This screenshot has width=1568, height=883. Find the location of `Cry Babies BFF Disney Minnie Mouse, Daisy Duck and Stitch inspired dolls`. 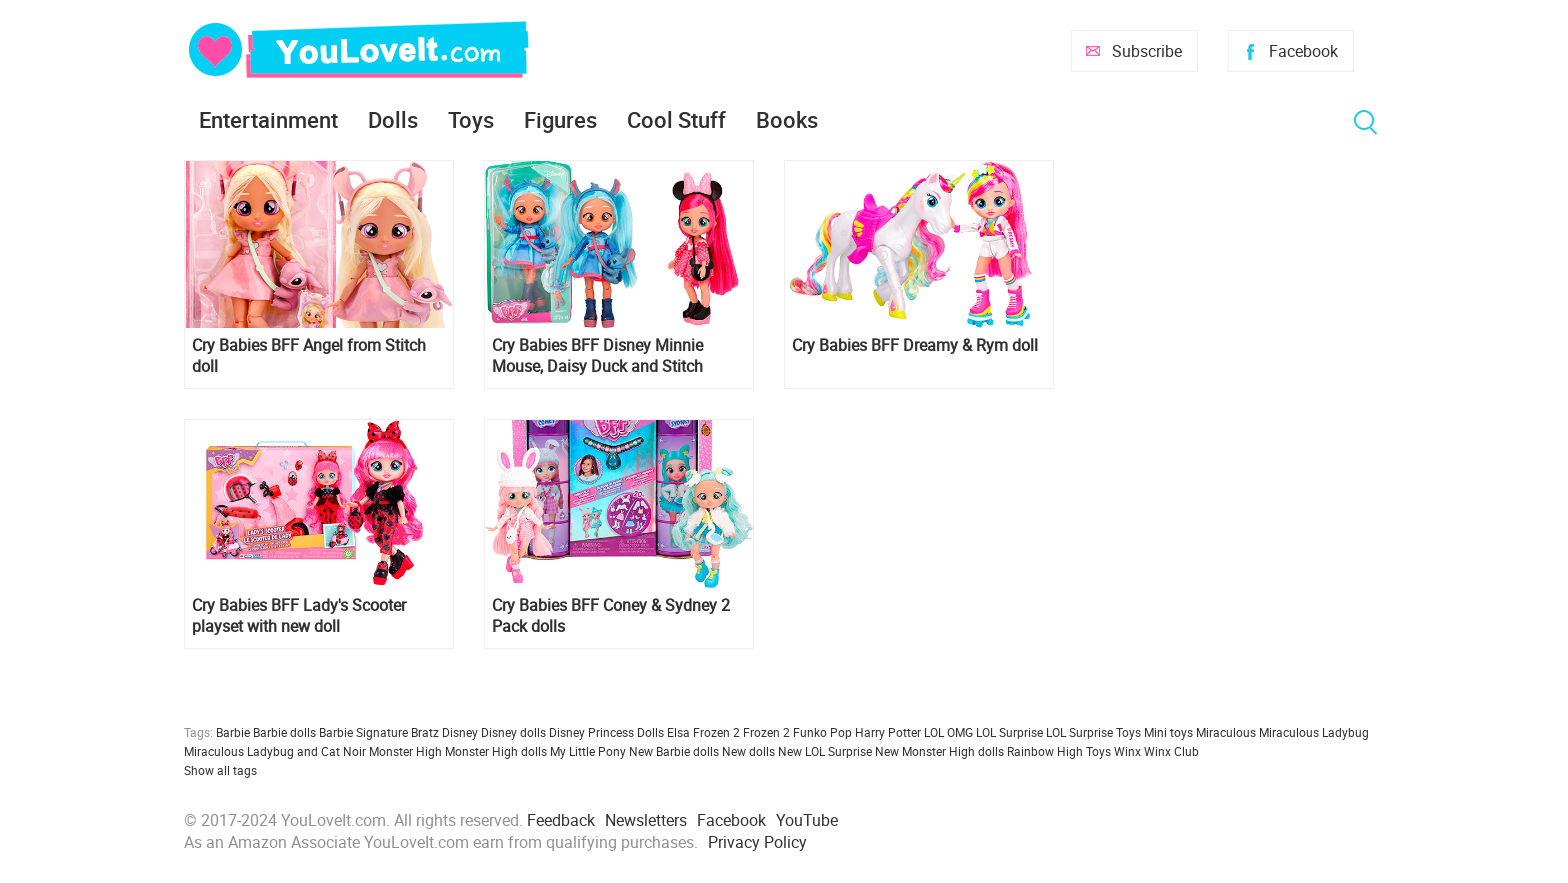

Cry Babies BFF Disney Minnie Mouse, Daisy Duck and Stitch inspired dolls is located at coordinates (597, 356).